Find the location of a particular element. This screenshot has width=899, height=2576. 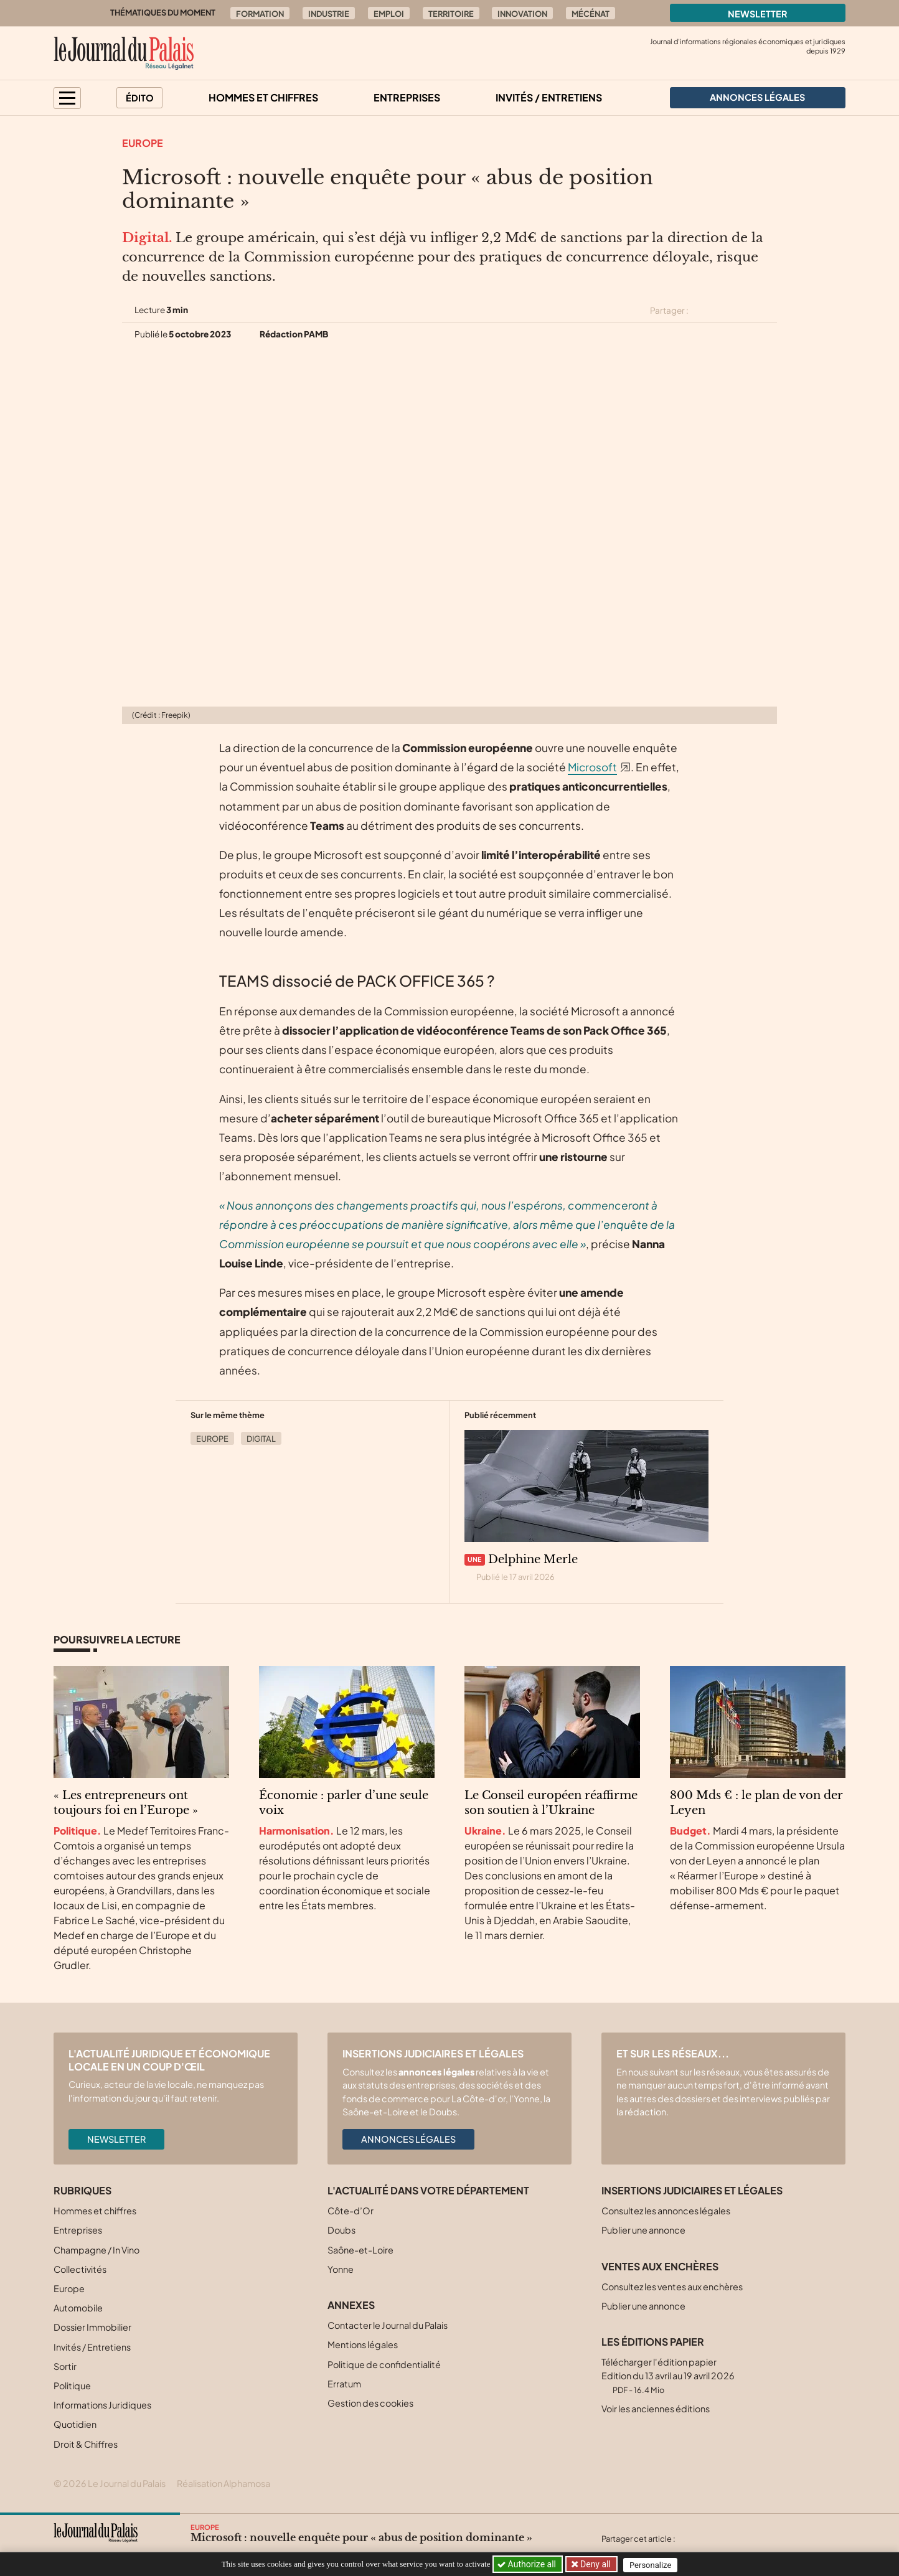

Newsletter is located at coordinates (758, 13).